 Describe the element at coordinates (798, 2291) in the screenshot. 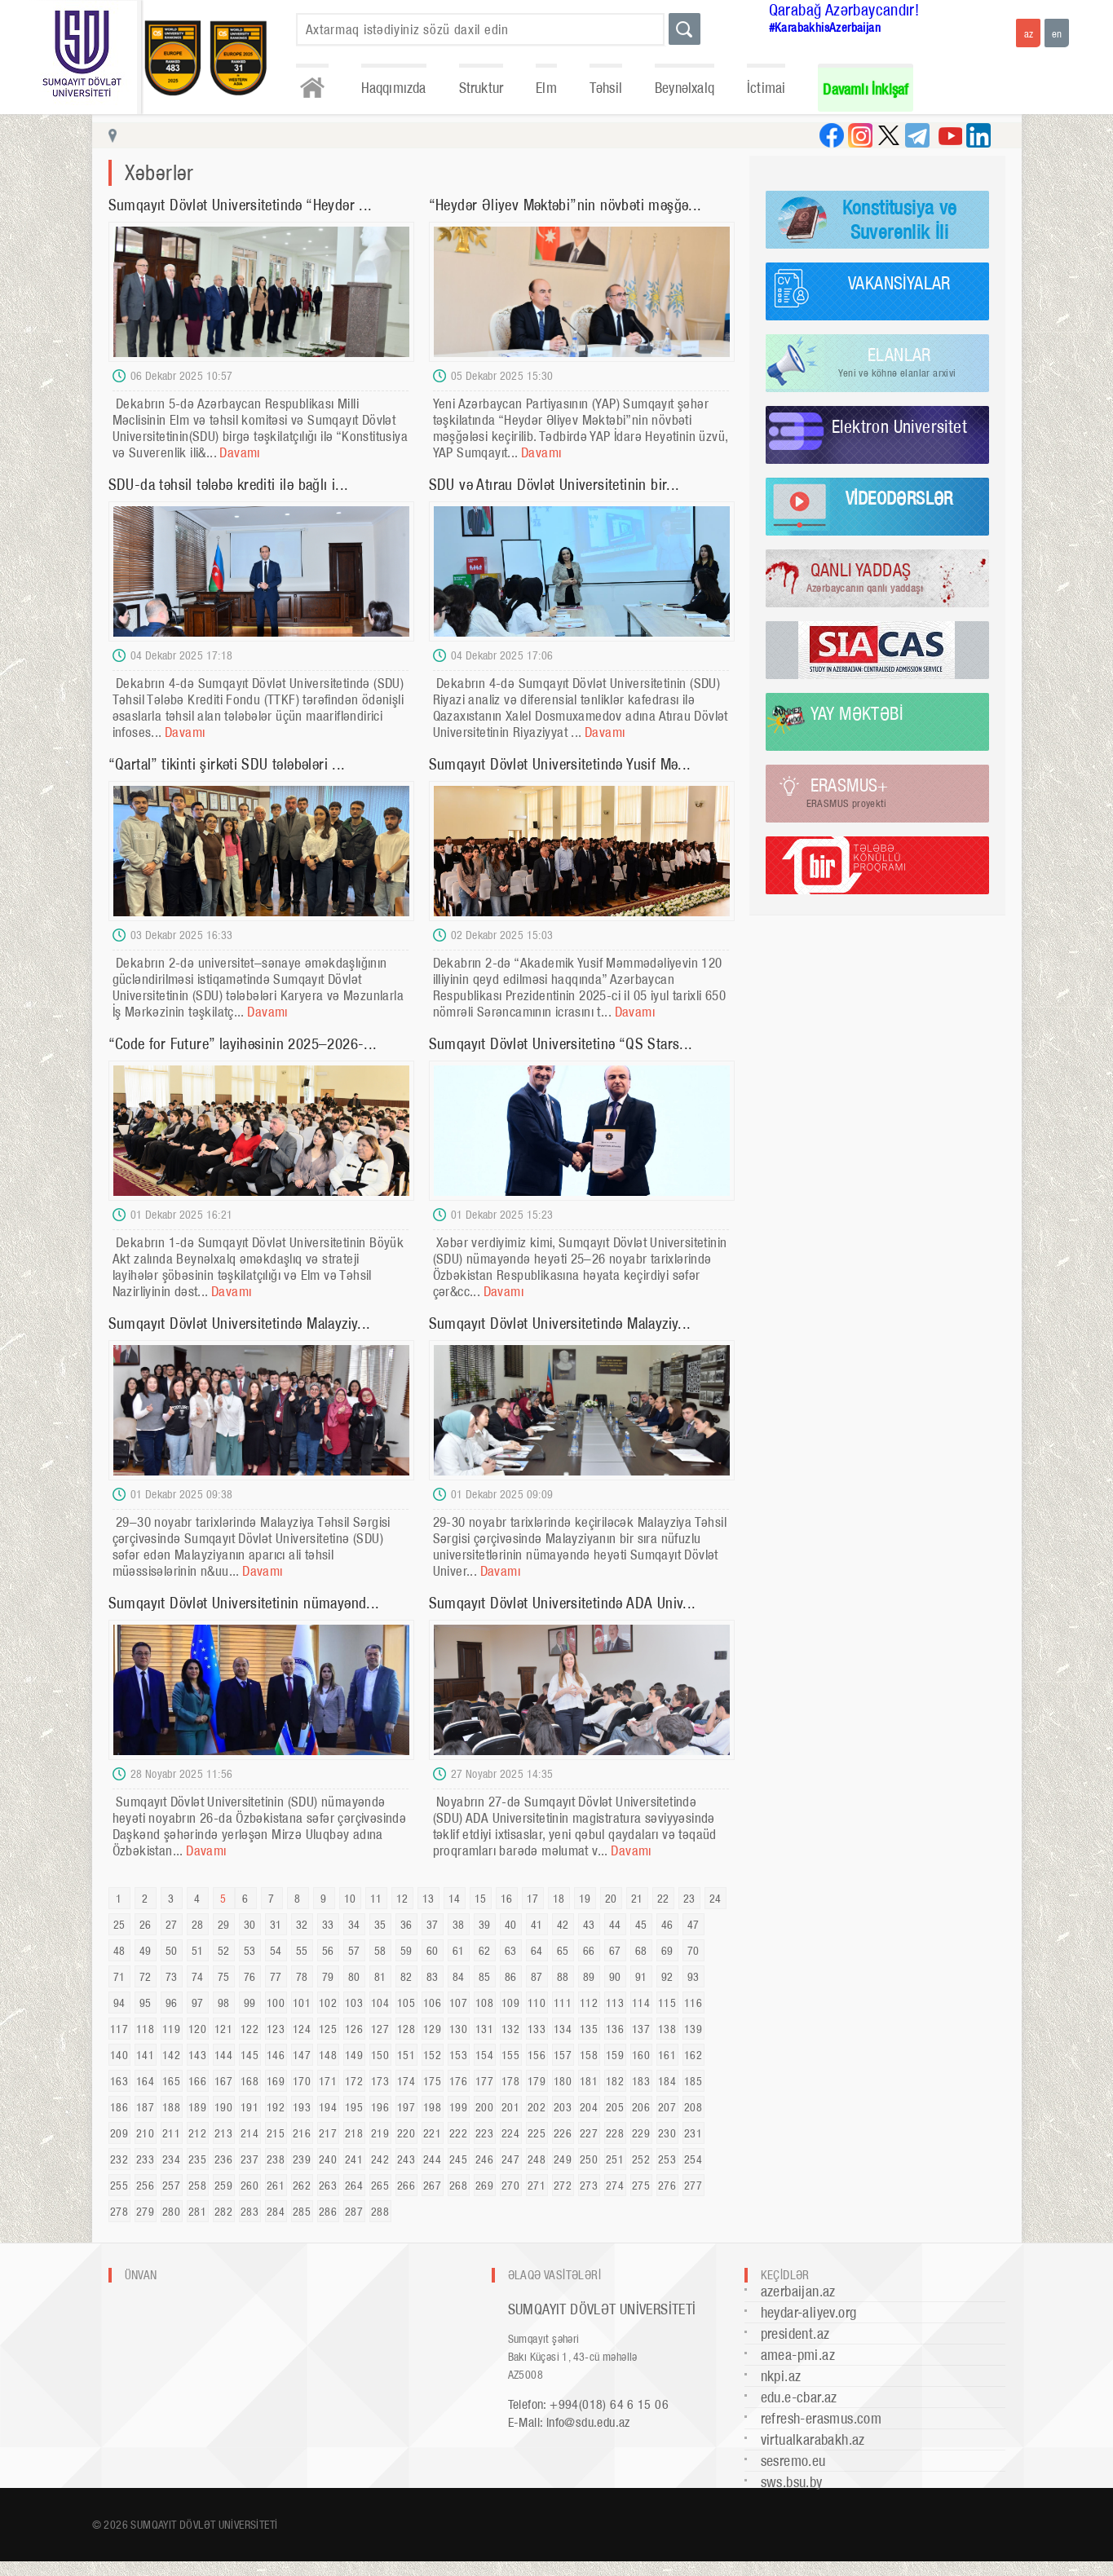

I see `azerbaijan.az` at that location.